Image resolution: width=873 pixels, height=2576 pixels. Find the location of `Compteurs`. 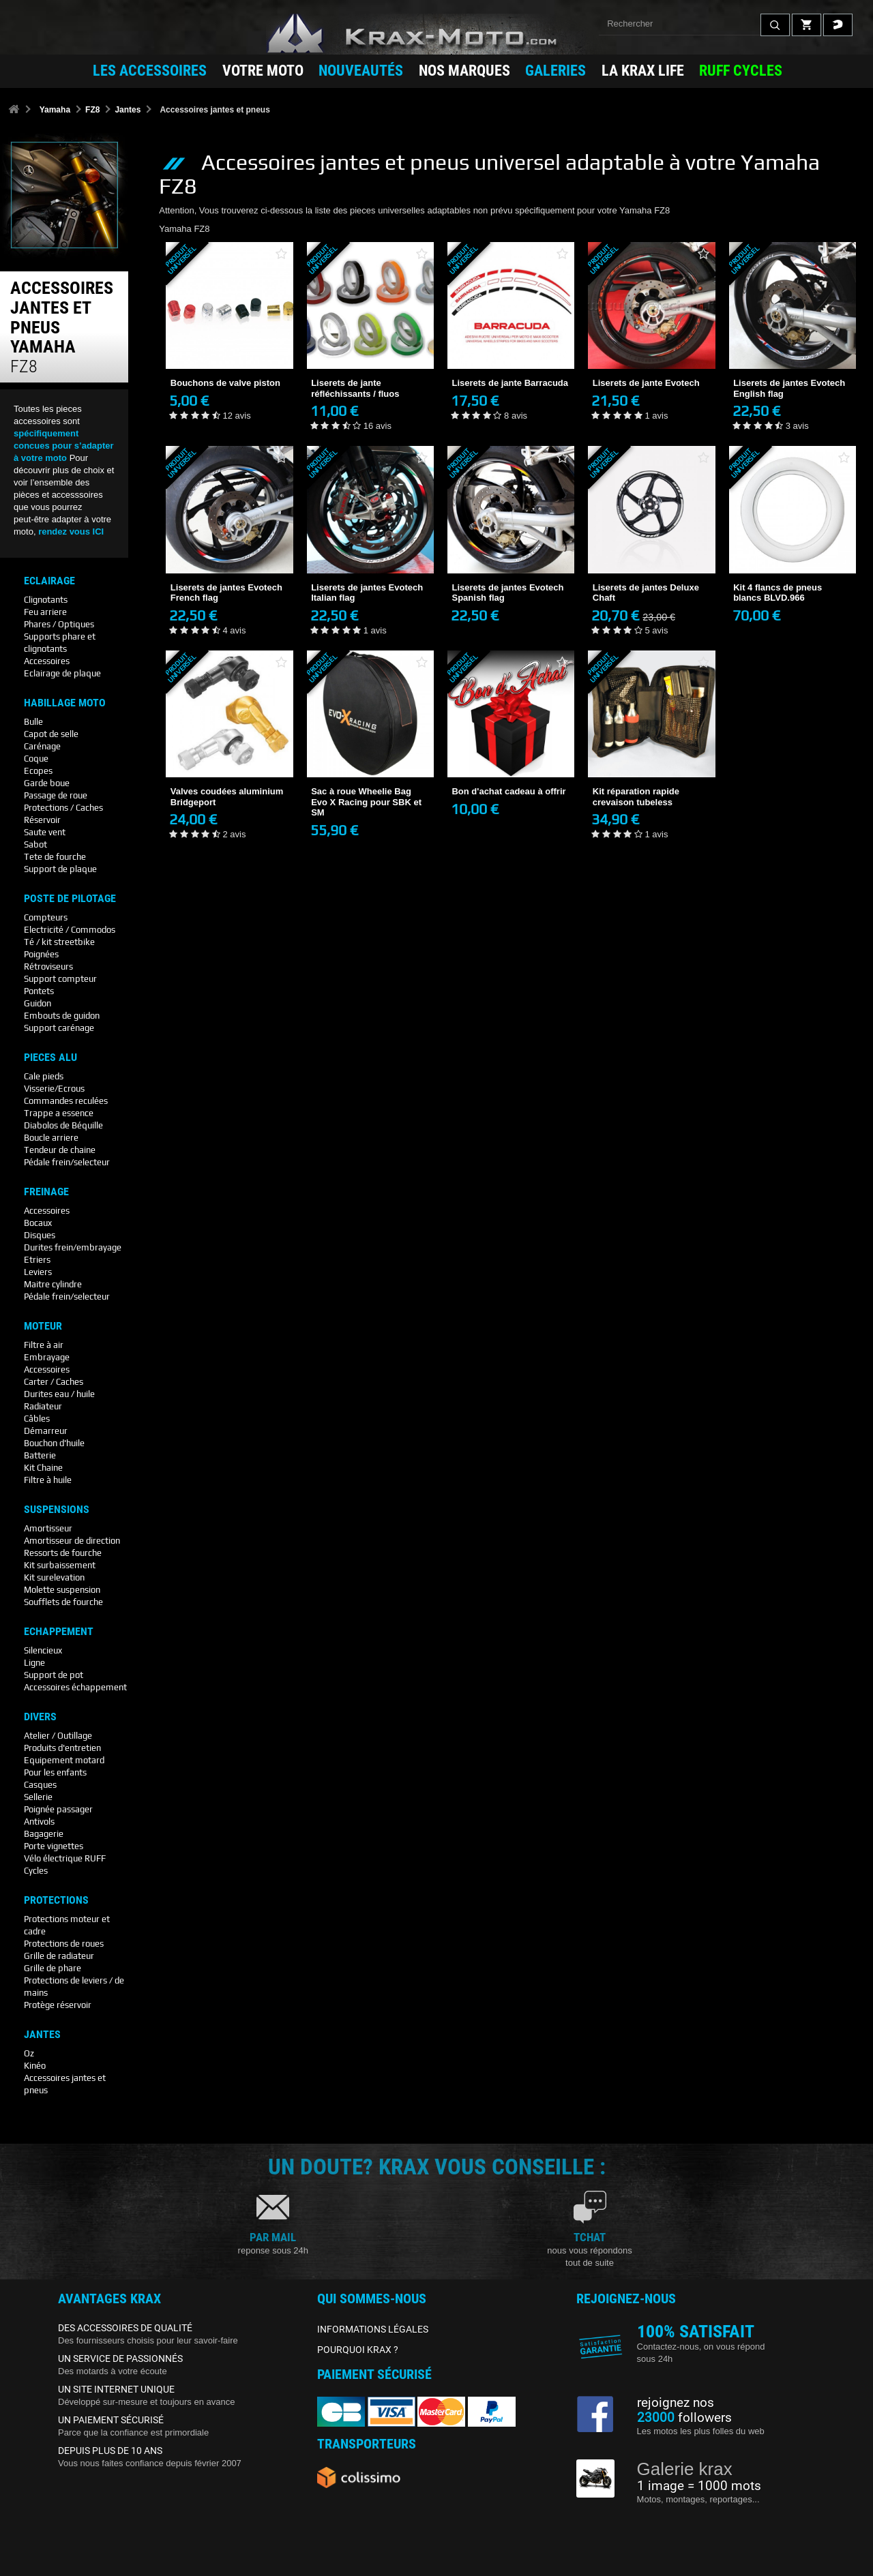

Compteurs is located at coordinates (46, 917).